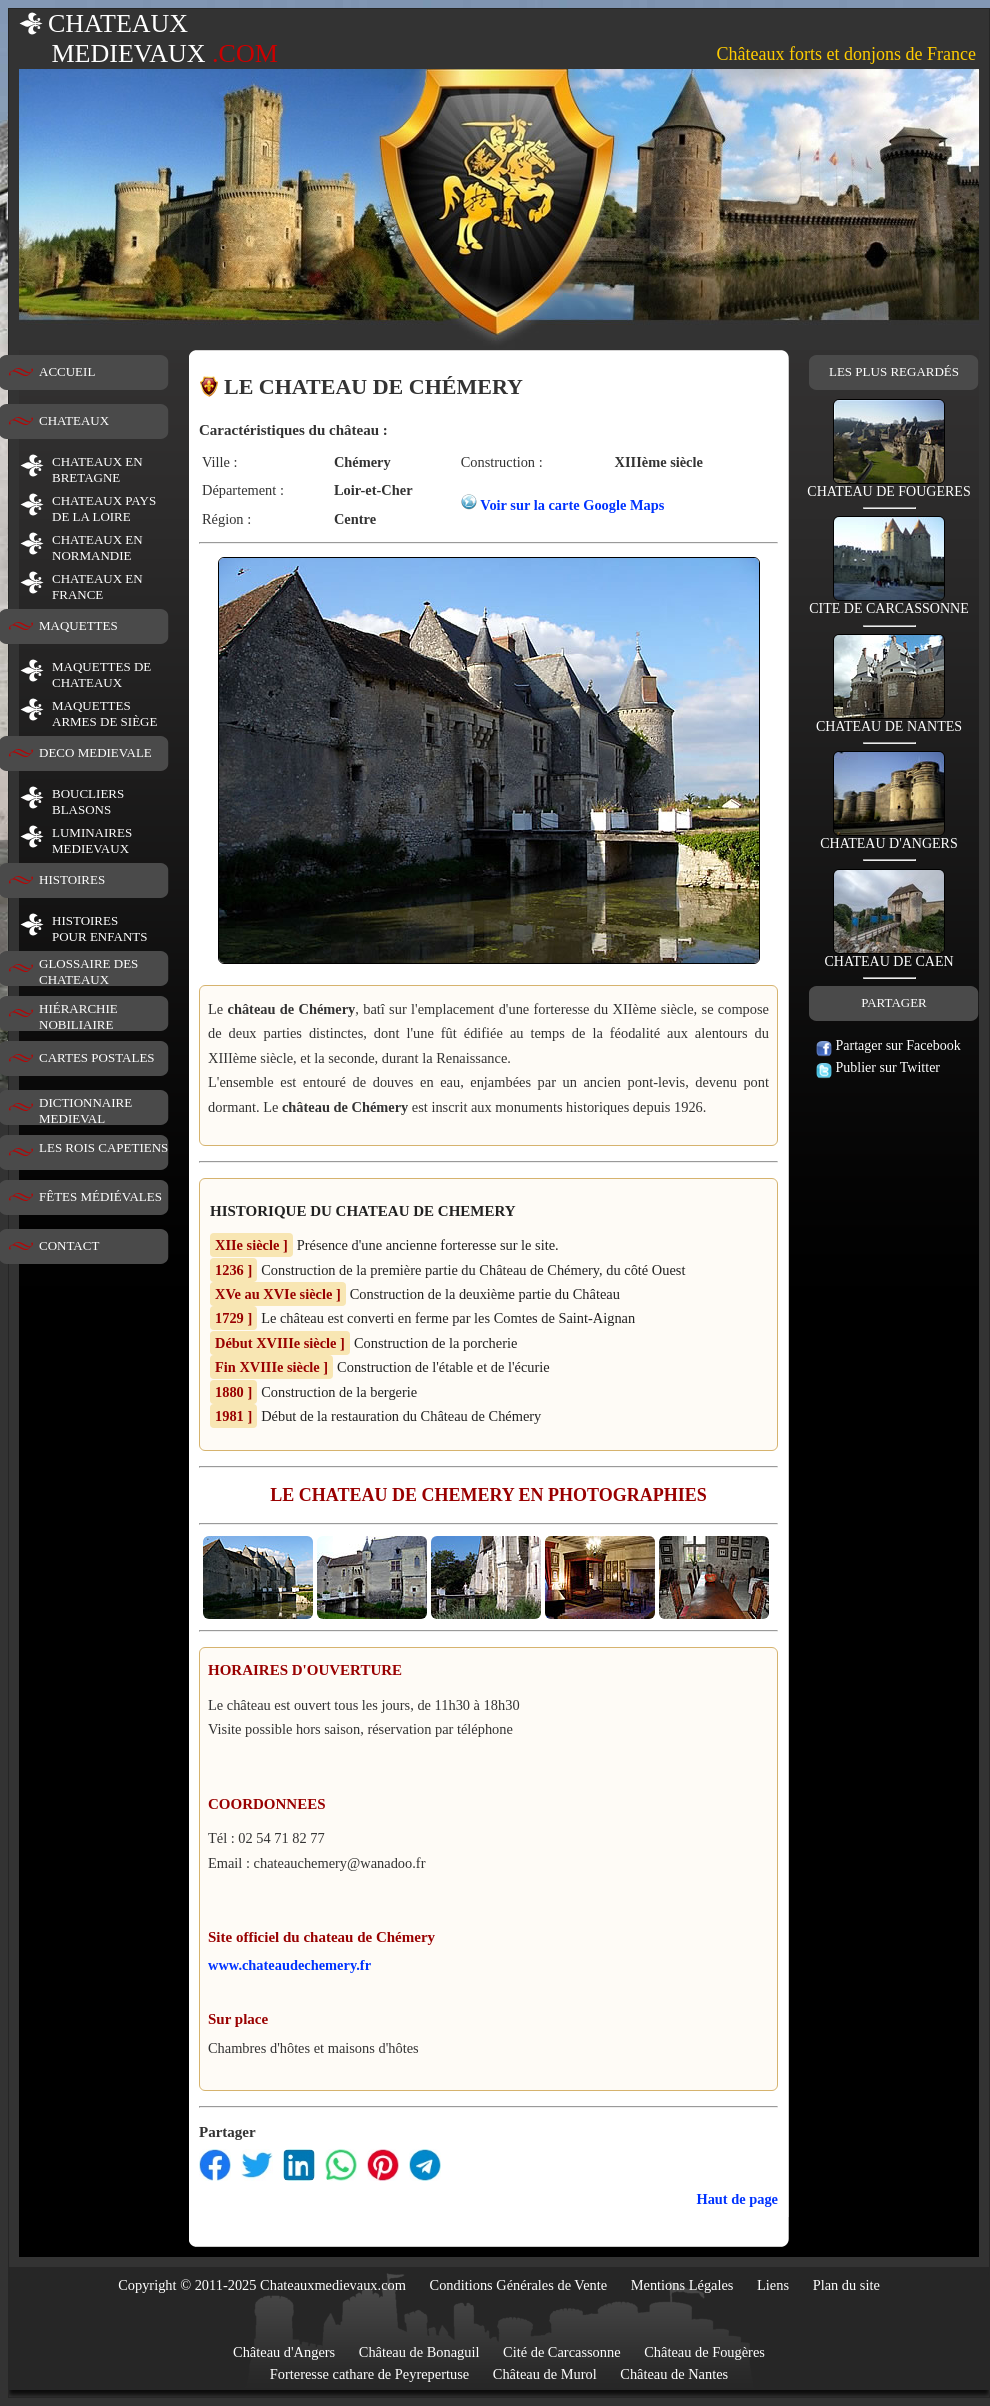 The width and height of the screenshot is (990, 2406). Describe the element at coordinates (104, 508) in the screenshot. I see `CHATEAUX PAYS DE LA LOIRE` at that location.